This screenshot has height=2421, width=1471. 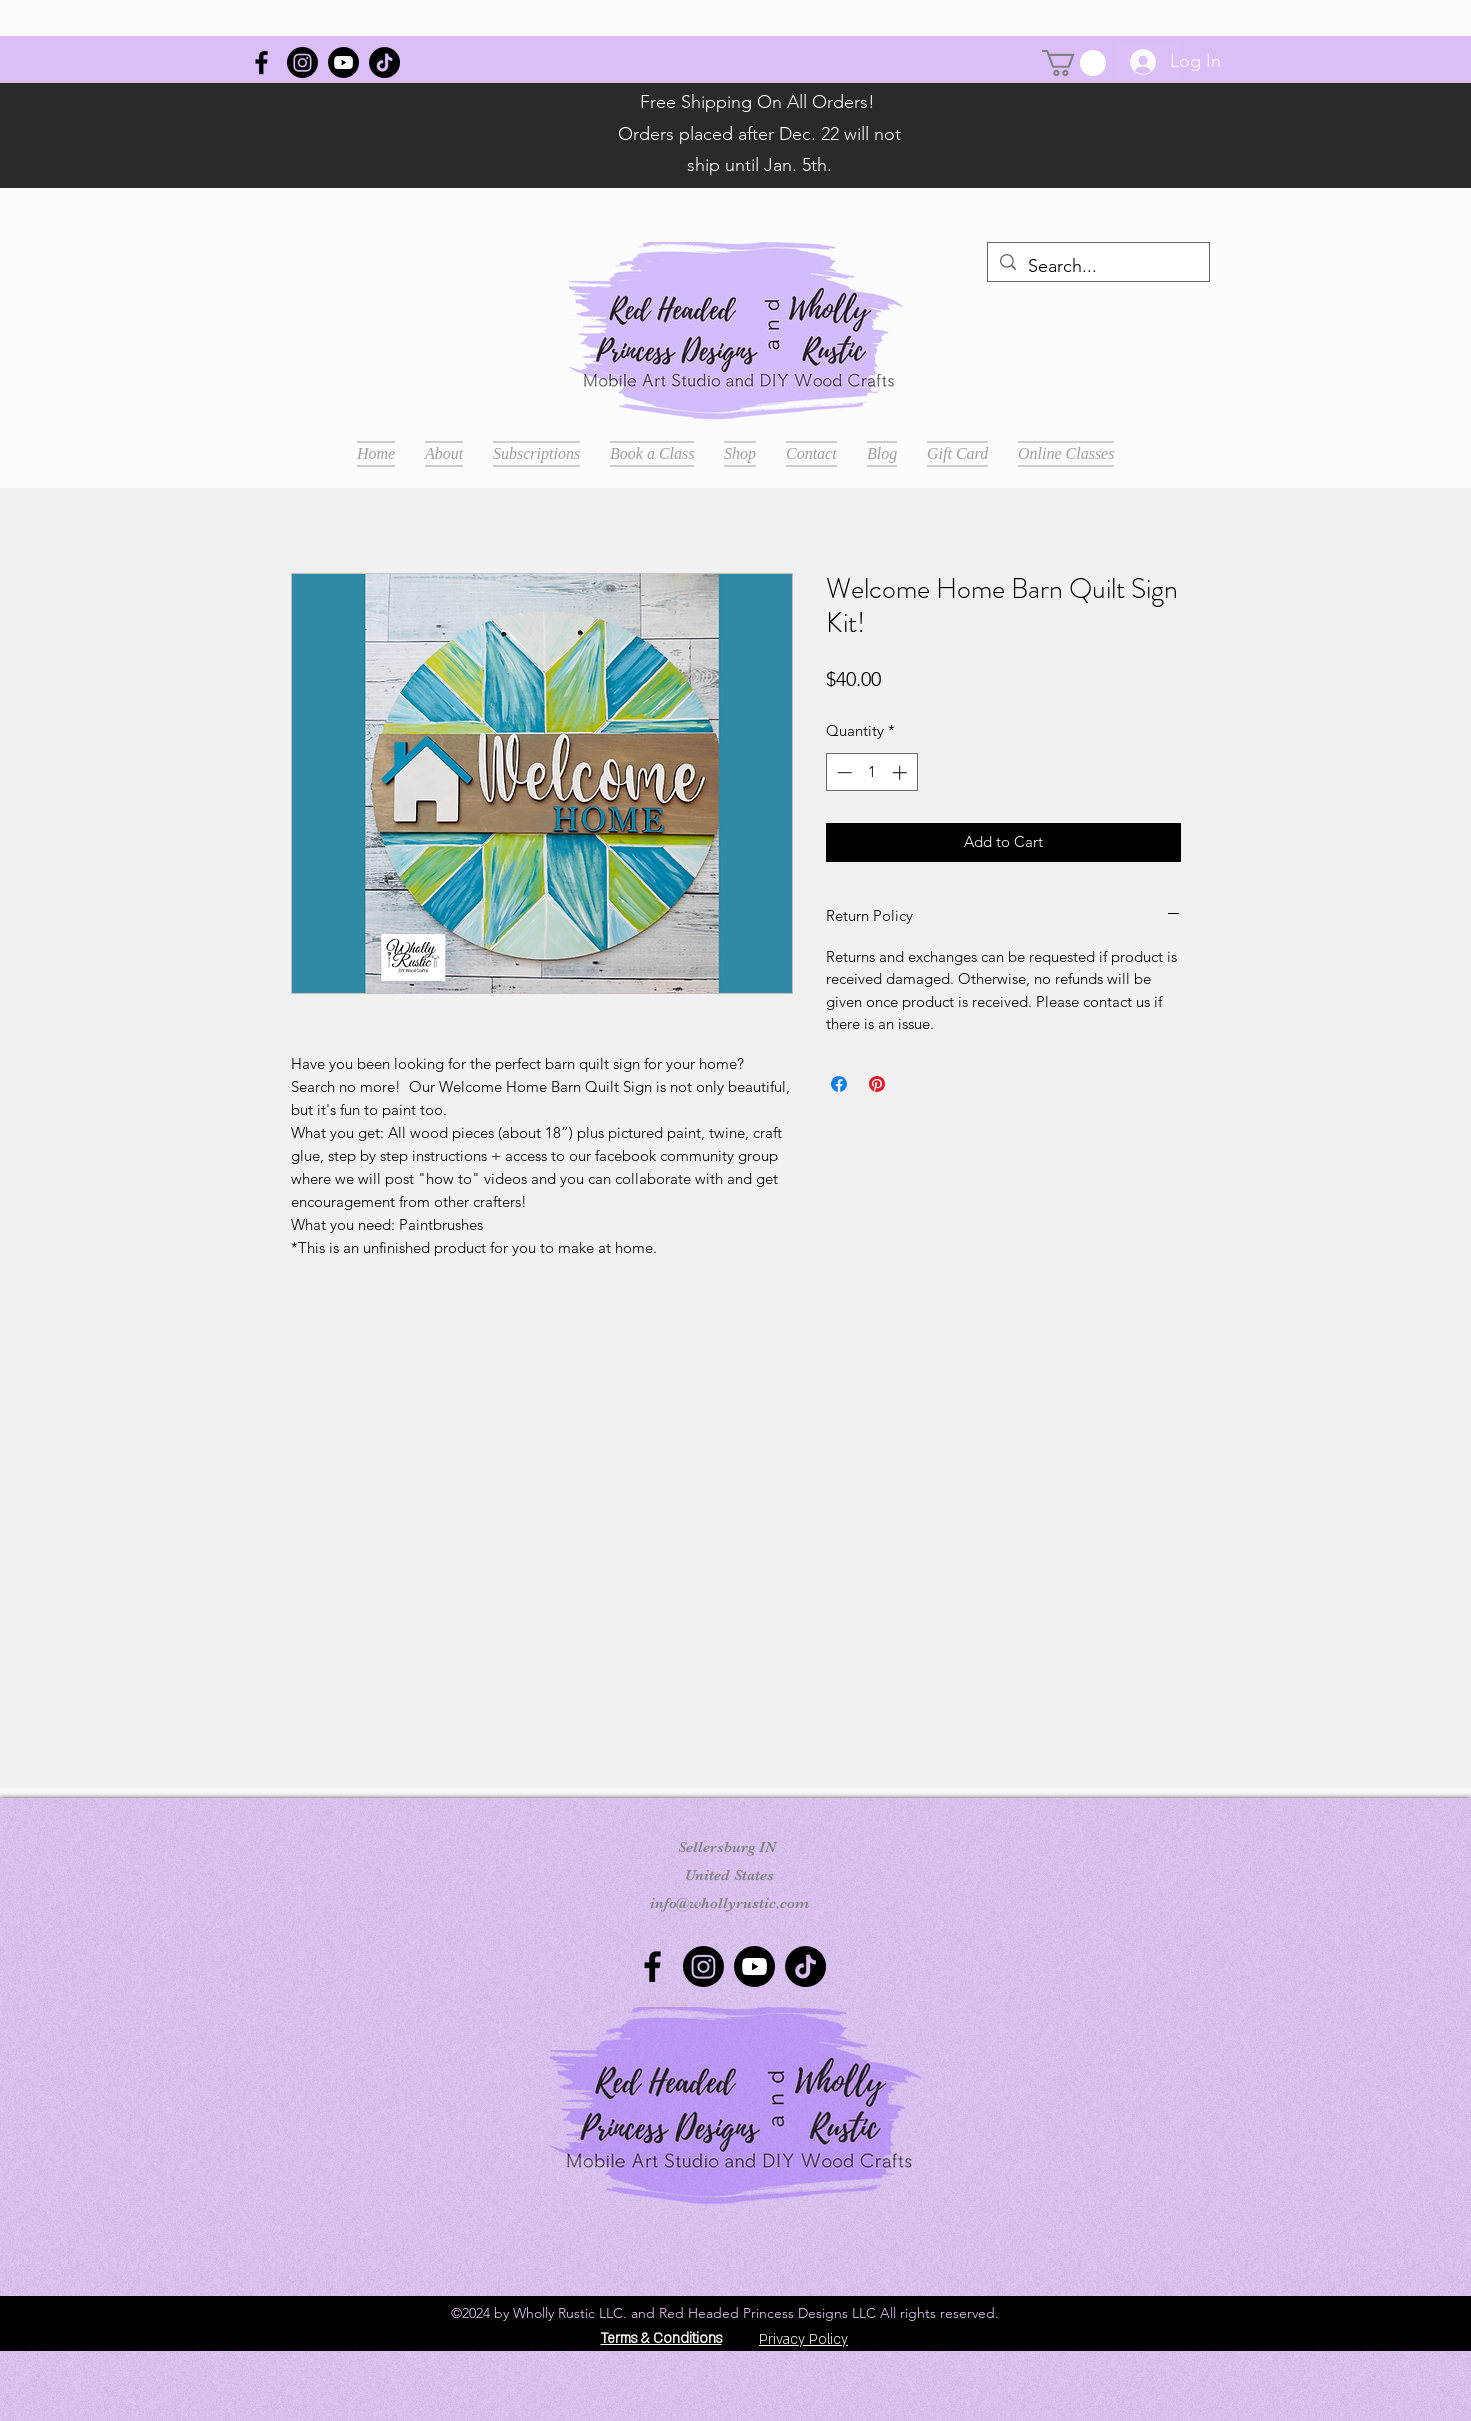 What do you see at coordinates (877, 1084) in the screenshot?
I see `[Pin on Pinterest]` at bounding box center [877, 1084].